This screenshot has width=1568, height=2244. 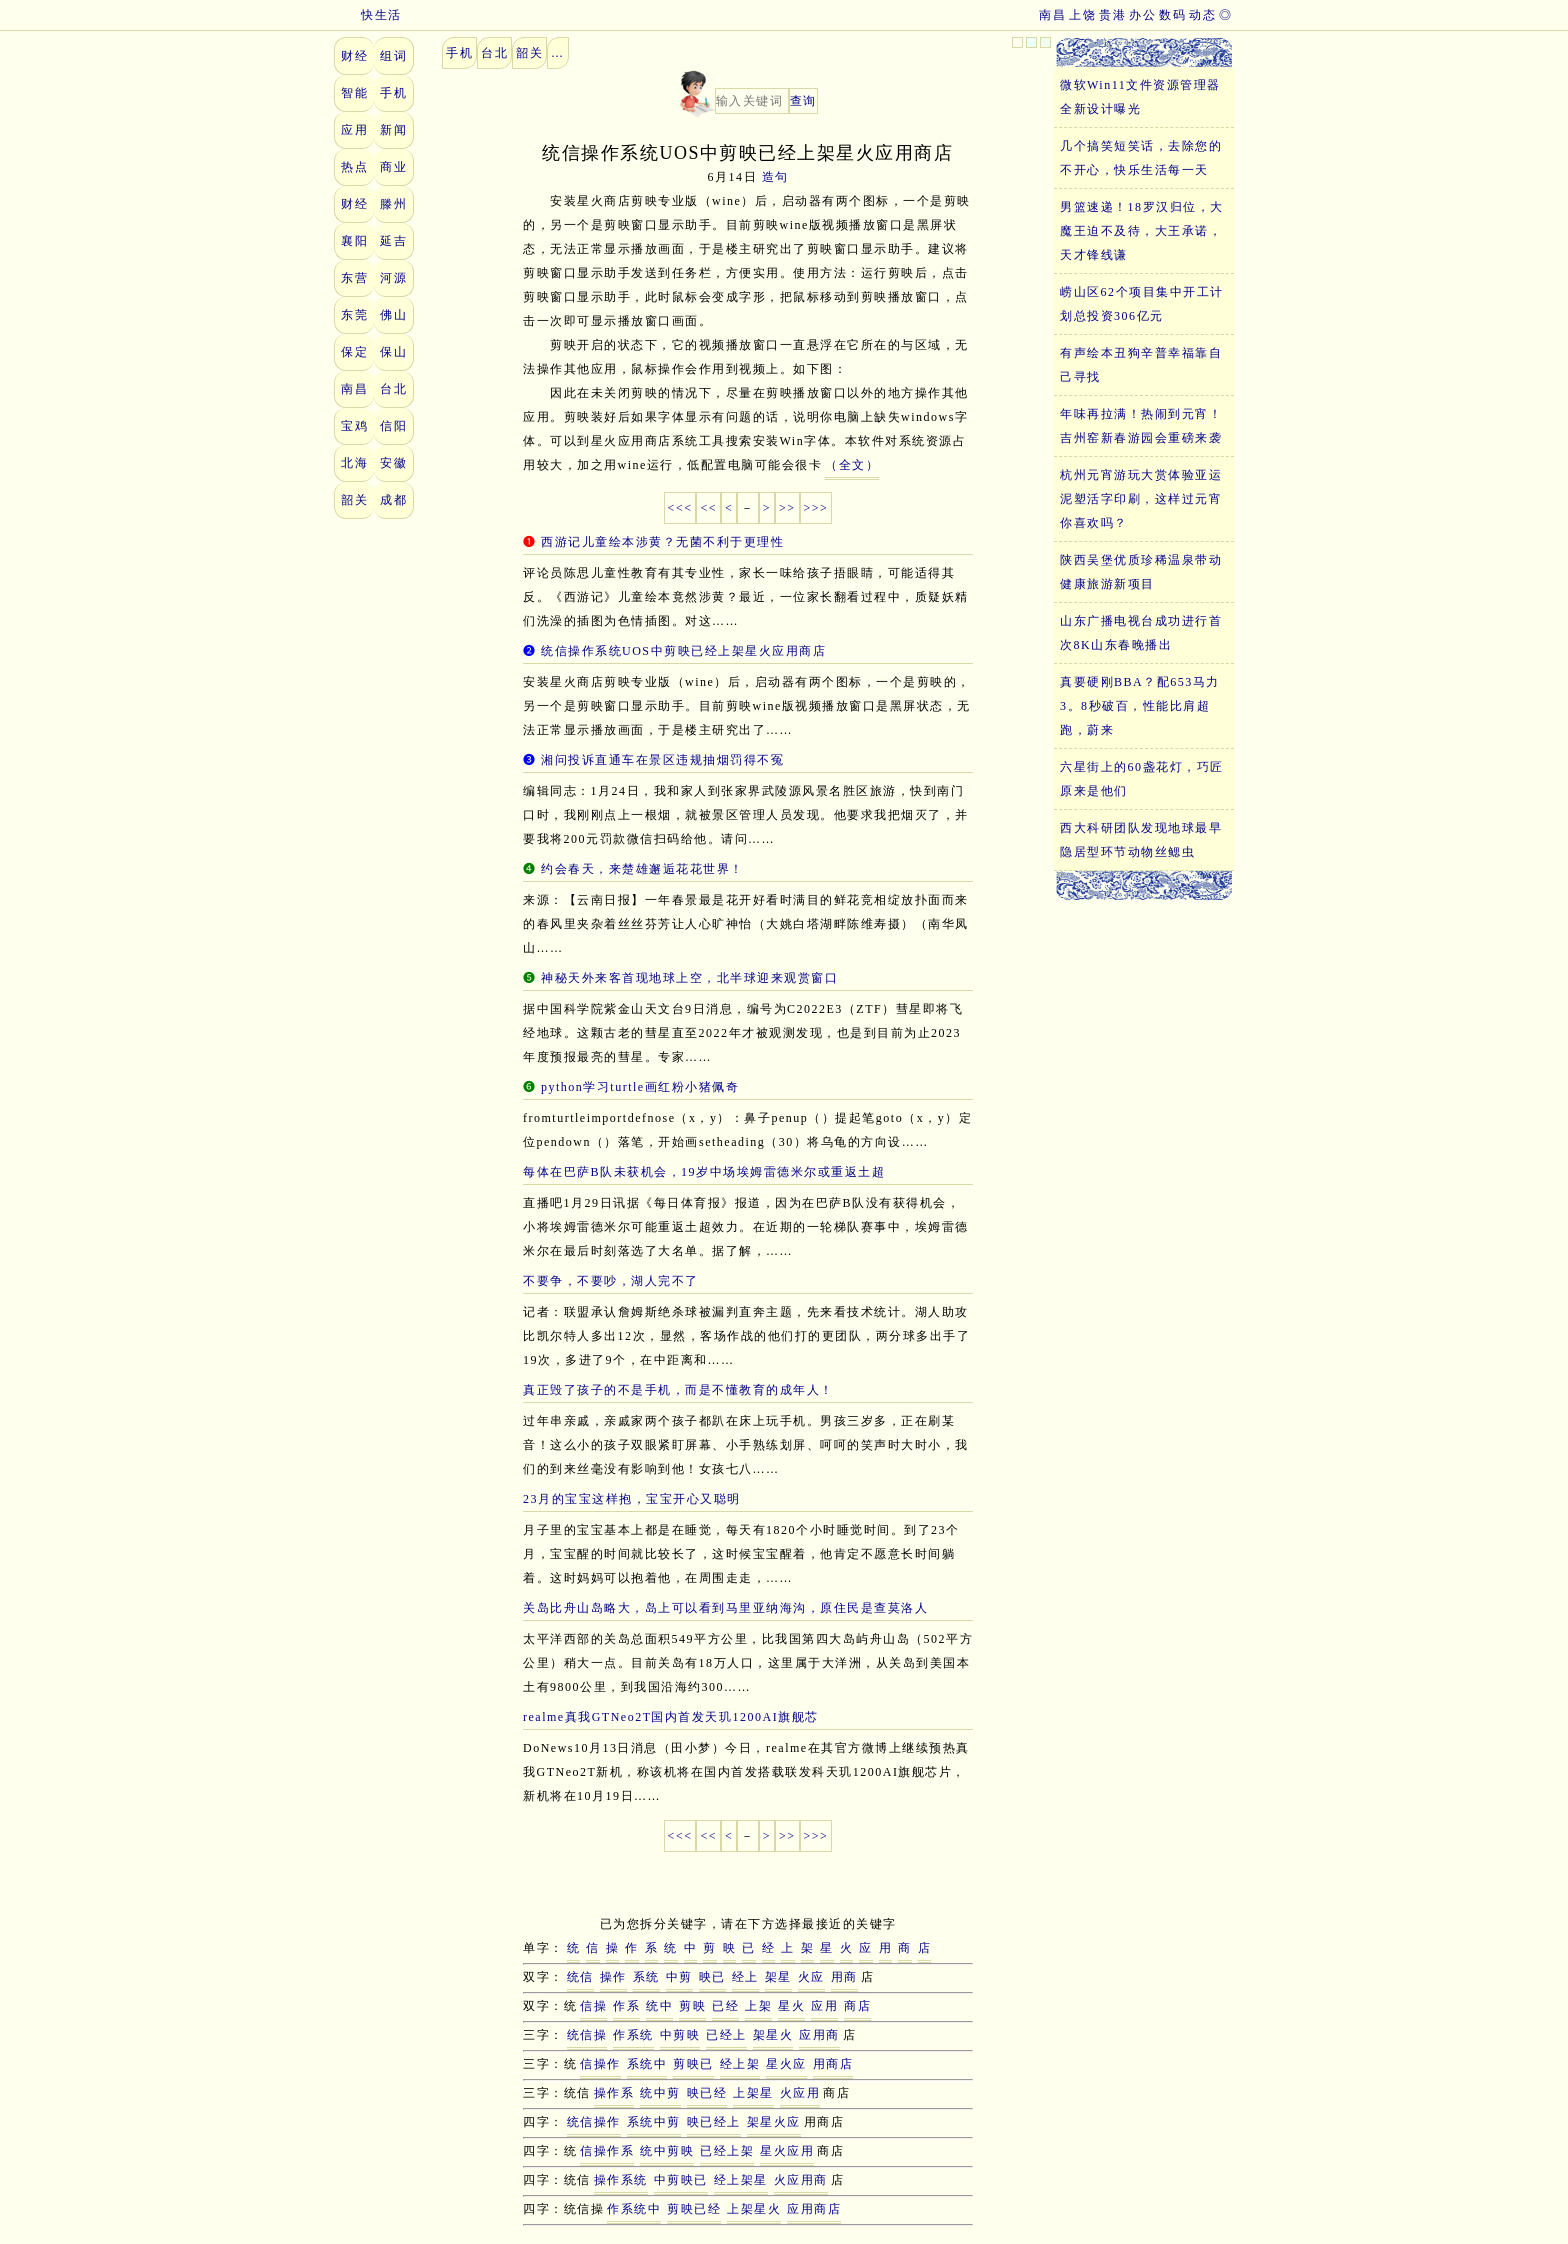 What do you see at coordinates (745, 1977) in the screenshot?
I see `经上` at bounding box center [745, 1977].